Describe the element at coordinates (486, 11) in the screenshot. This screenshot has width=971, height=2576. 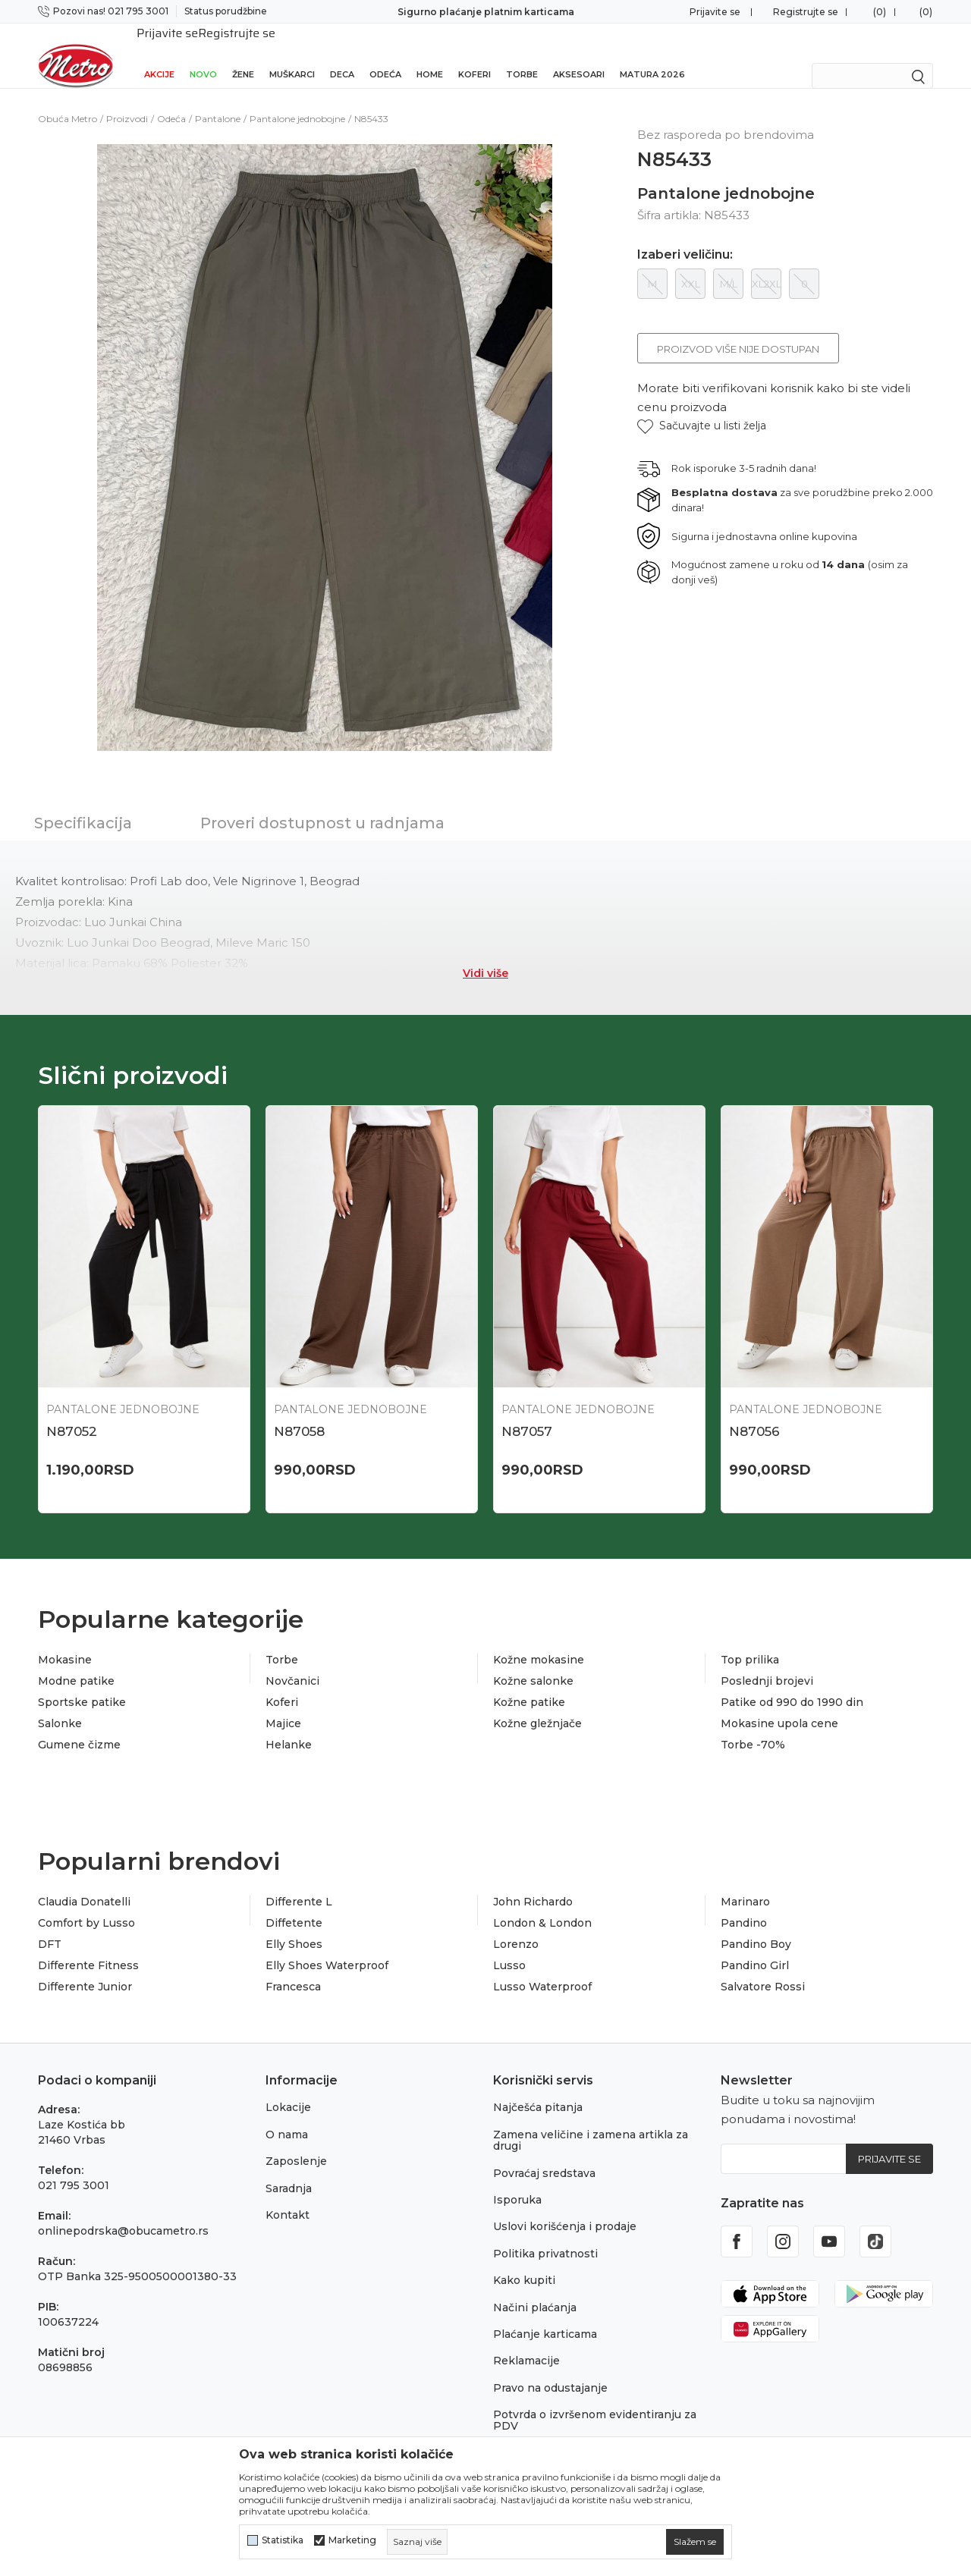
I see `Sigurno plaćanje platnim karticama` at that location.